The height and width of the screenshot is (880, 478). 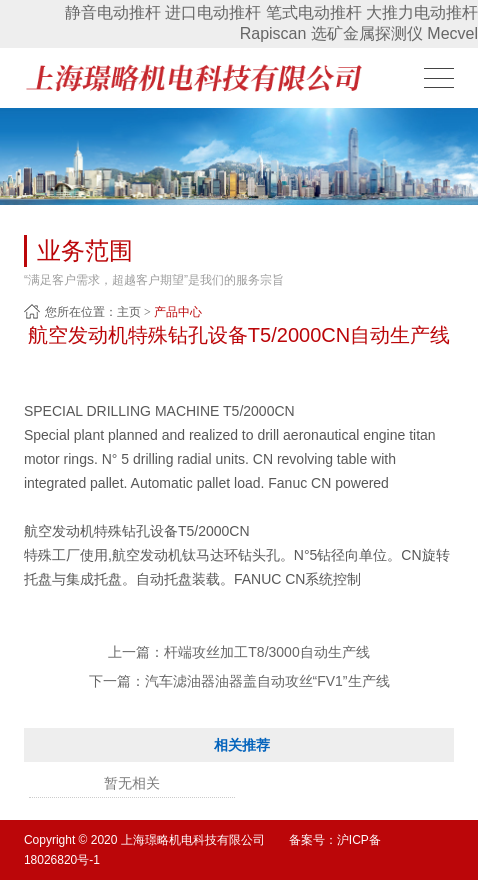 I want to click on 笔式电动推杆, so click(x=314, y=12).